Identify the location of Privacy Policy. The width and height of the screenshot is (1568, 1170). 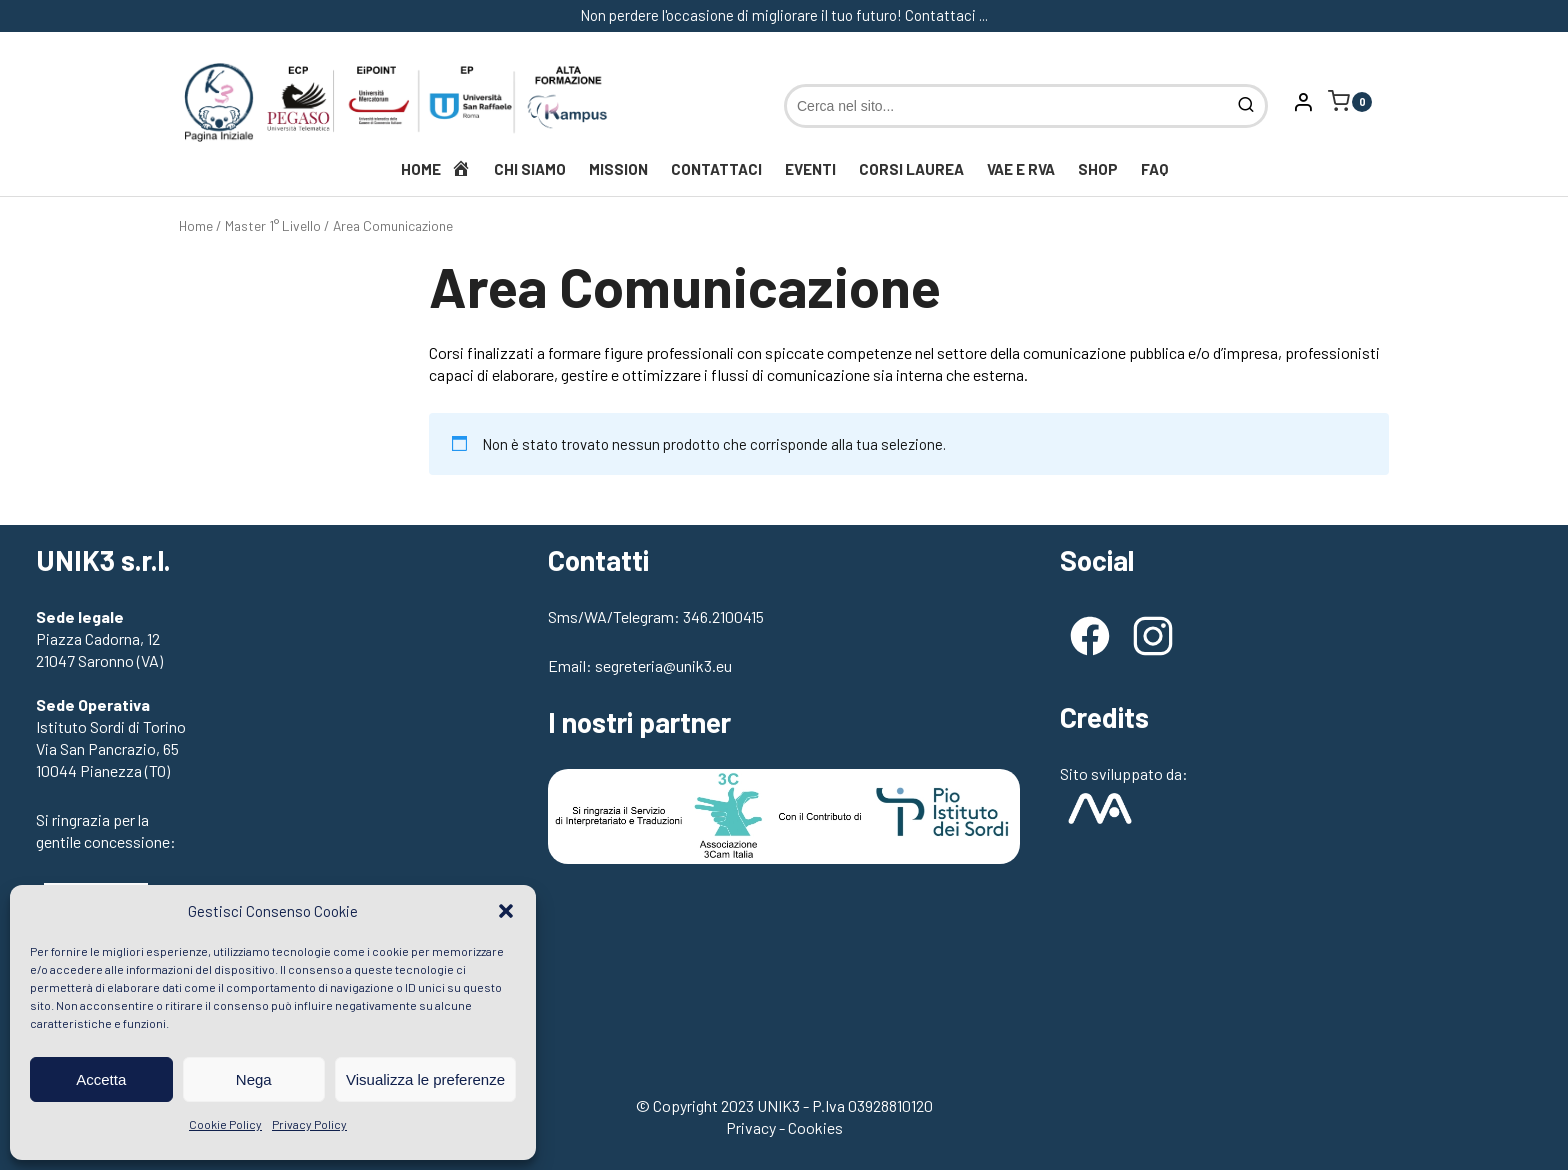
(309, 1124).